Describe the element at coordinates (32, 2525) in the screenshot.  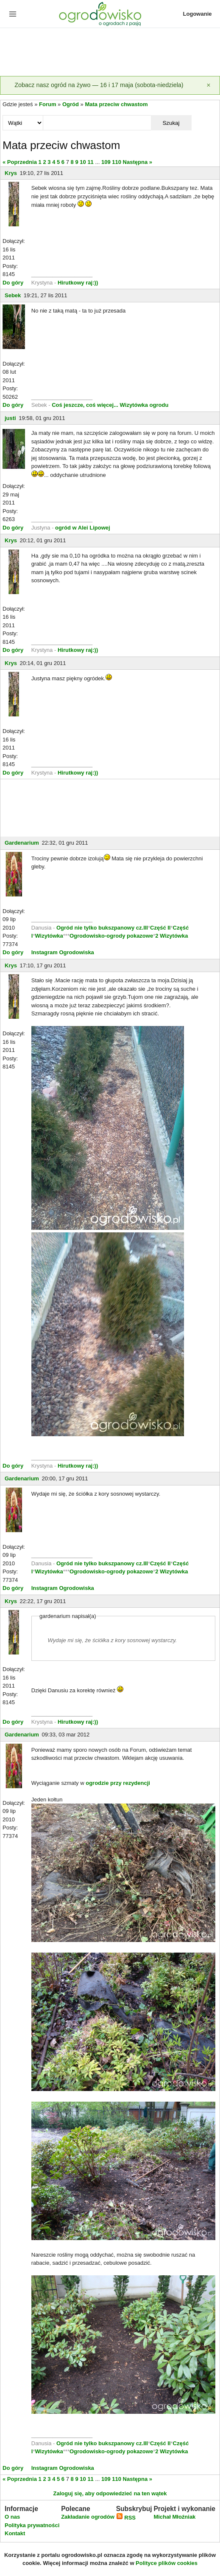
I see `Polityka prywatności` at that location.